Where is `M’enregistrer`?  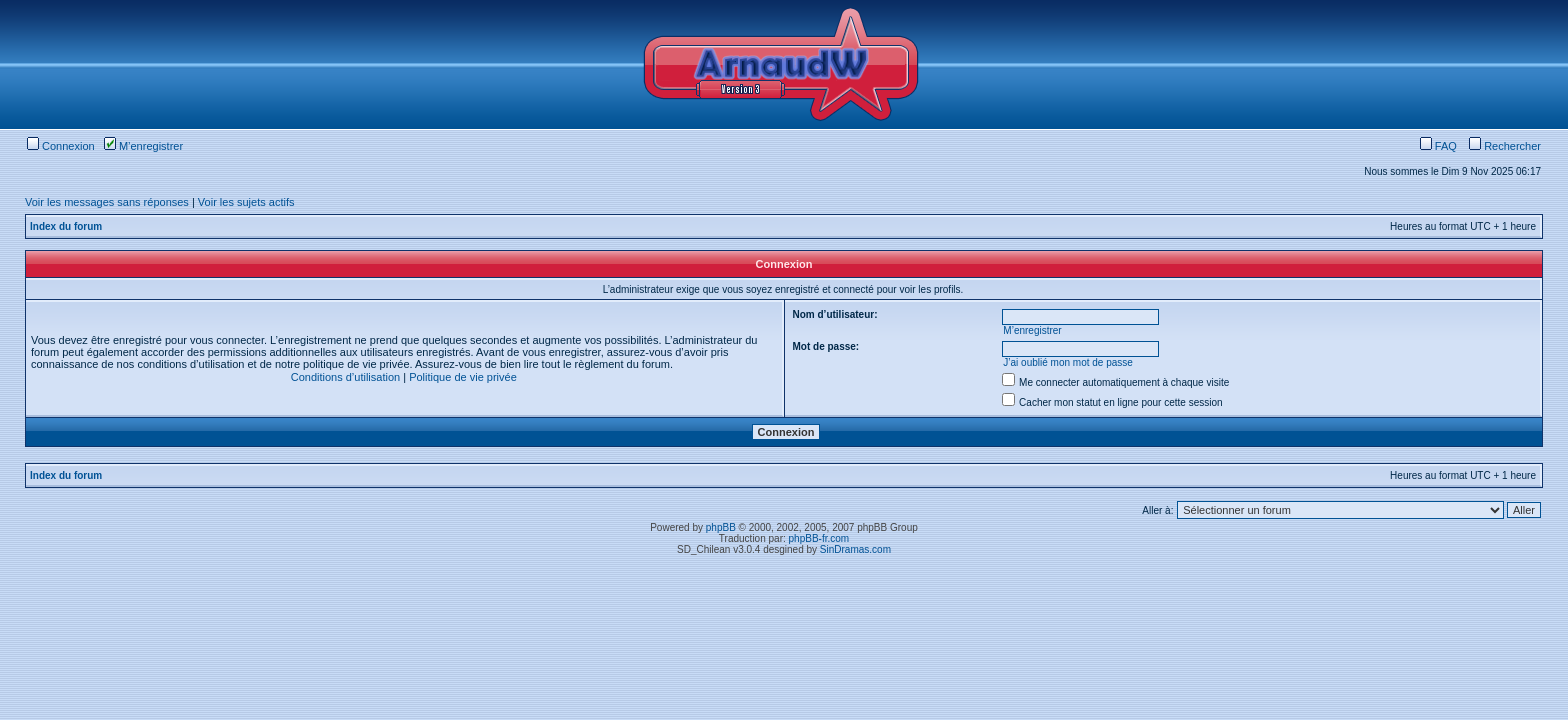 M’enregistrer is located at coordinates (143, 146).